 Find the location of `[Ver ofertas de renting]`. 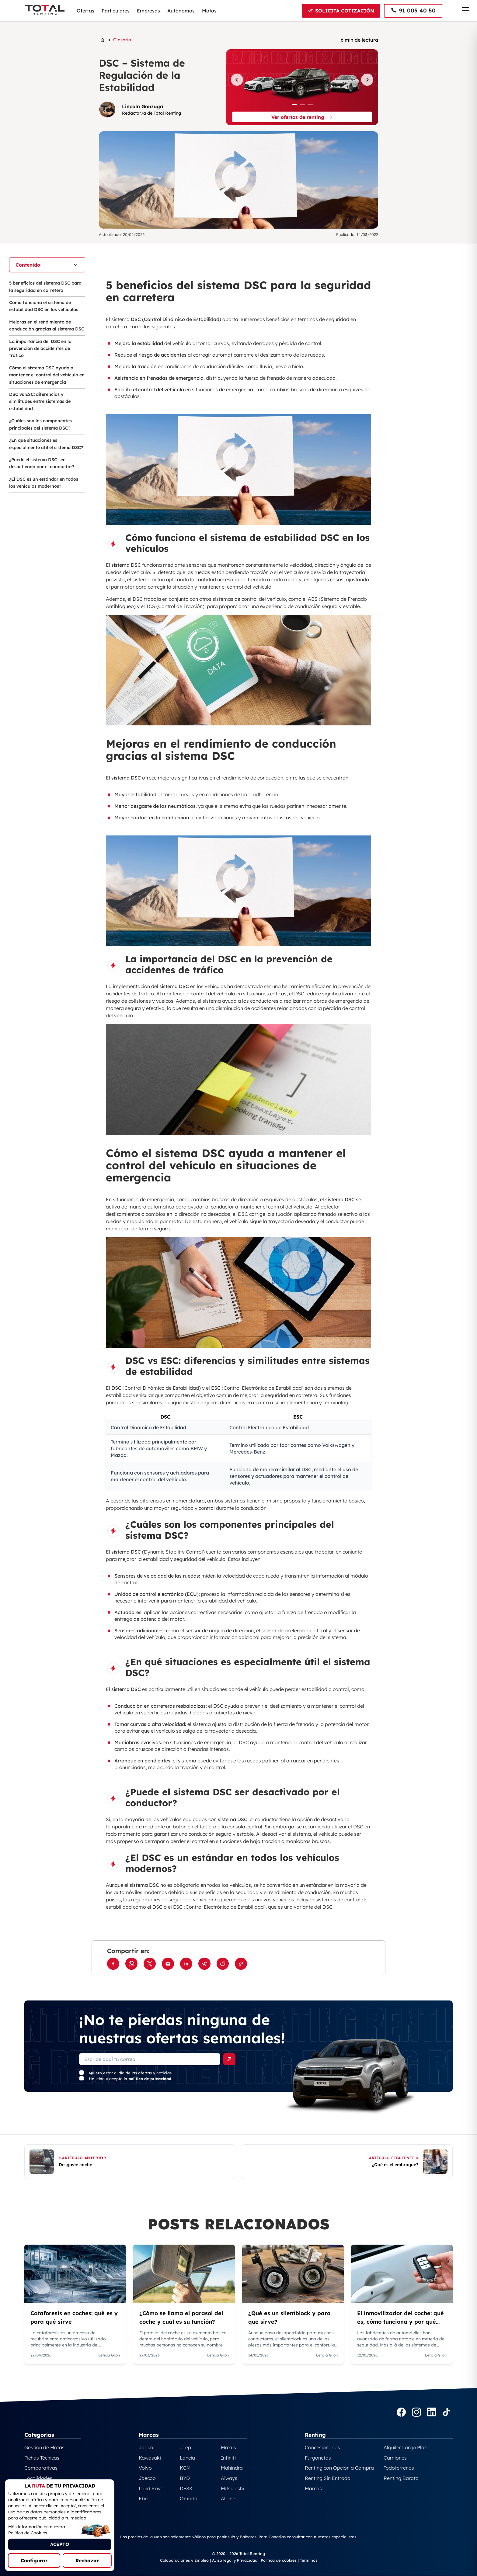

[Ver ofertas de renting] is located at coordinates (302, 117).